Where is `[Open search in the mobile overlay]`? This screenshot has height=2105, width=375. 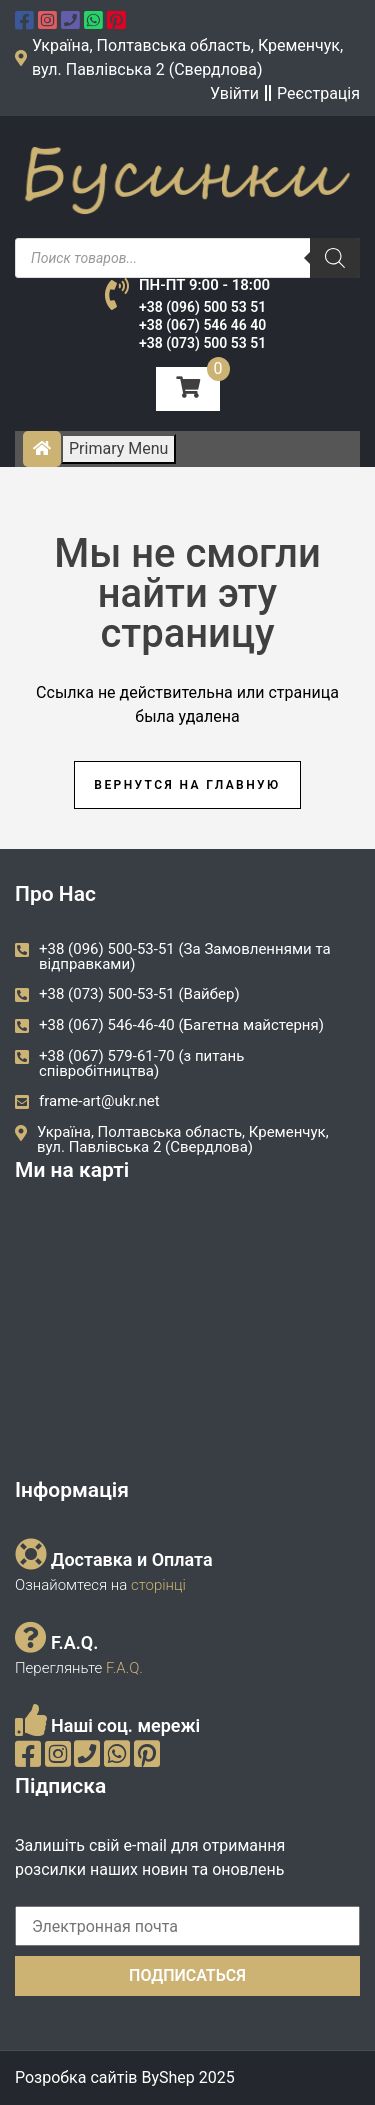 [Open search in the mobile overlay] is located at coordinates (187, 258).